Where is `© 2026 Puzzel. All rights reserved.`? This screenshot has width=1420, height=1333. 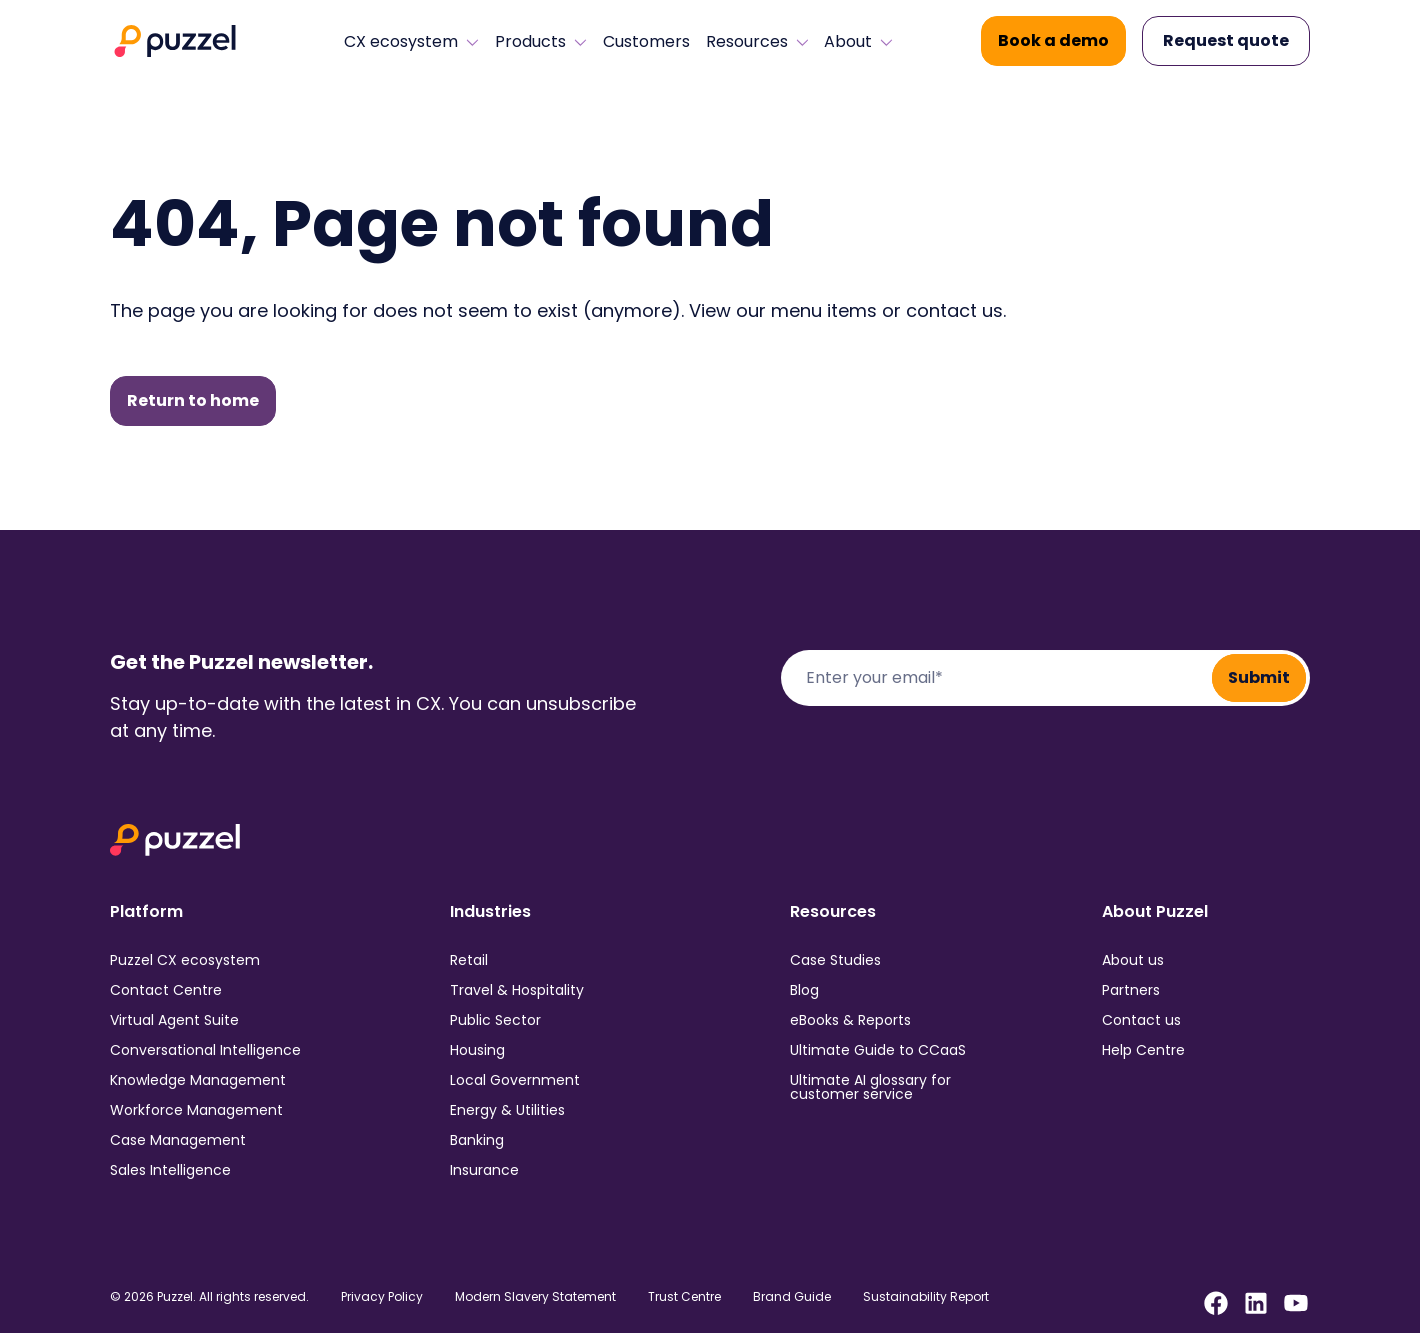
© 2026 Puzzel. All rights reserved. is located at coordinates (209, 1297).